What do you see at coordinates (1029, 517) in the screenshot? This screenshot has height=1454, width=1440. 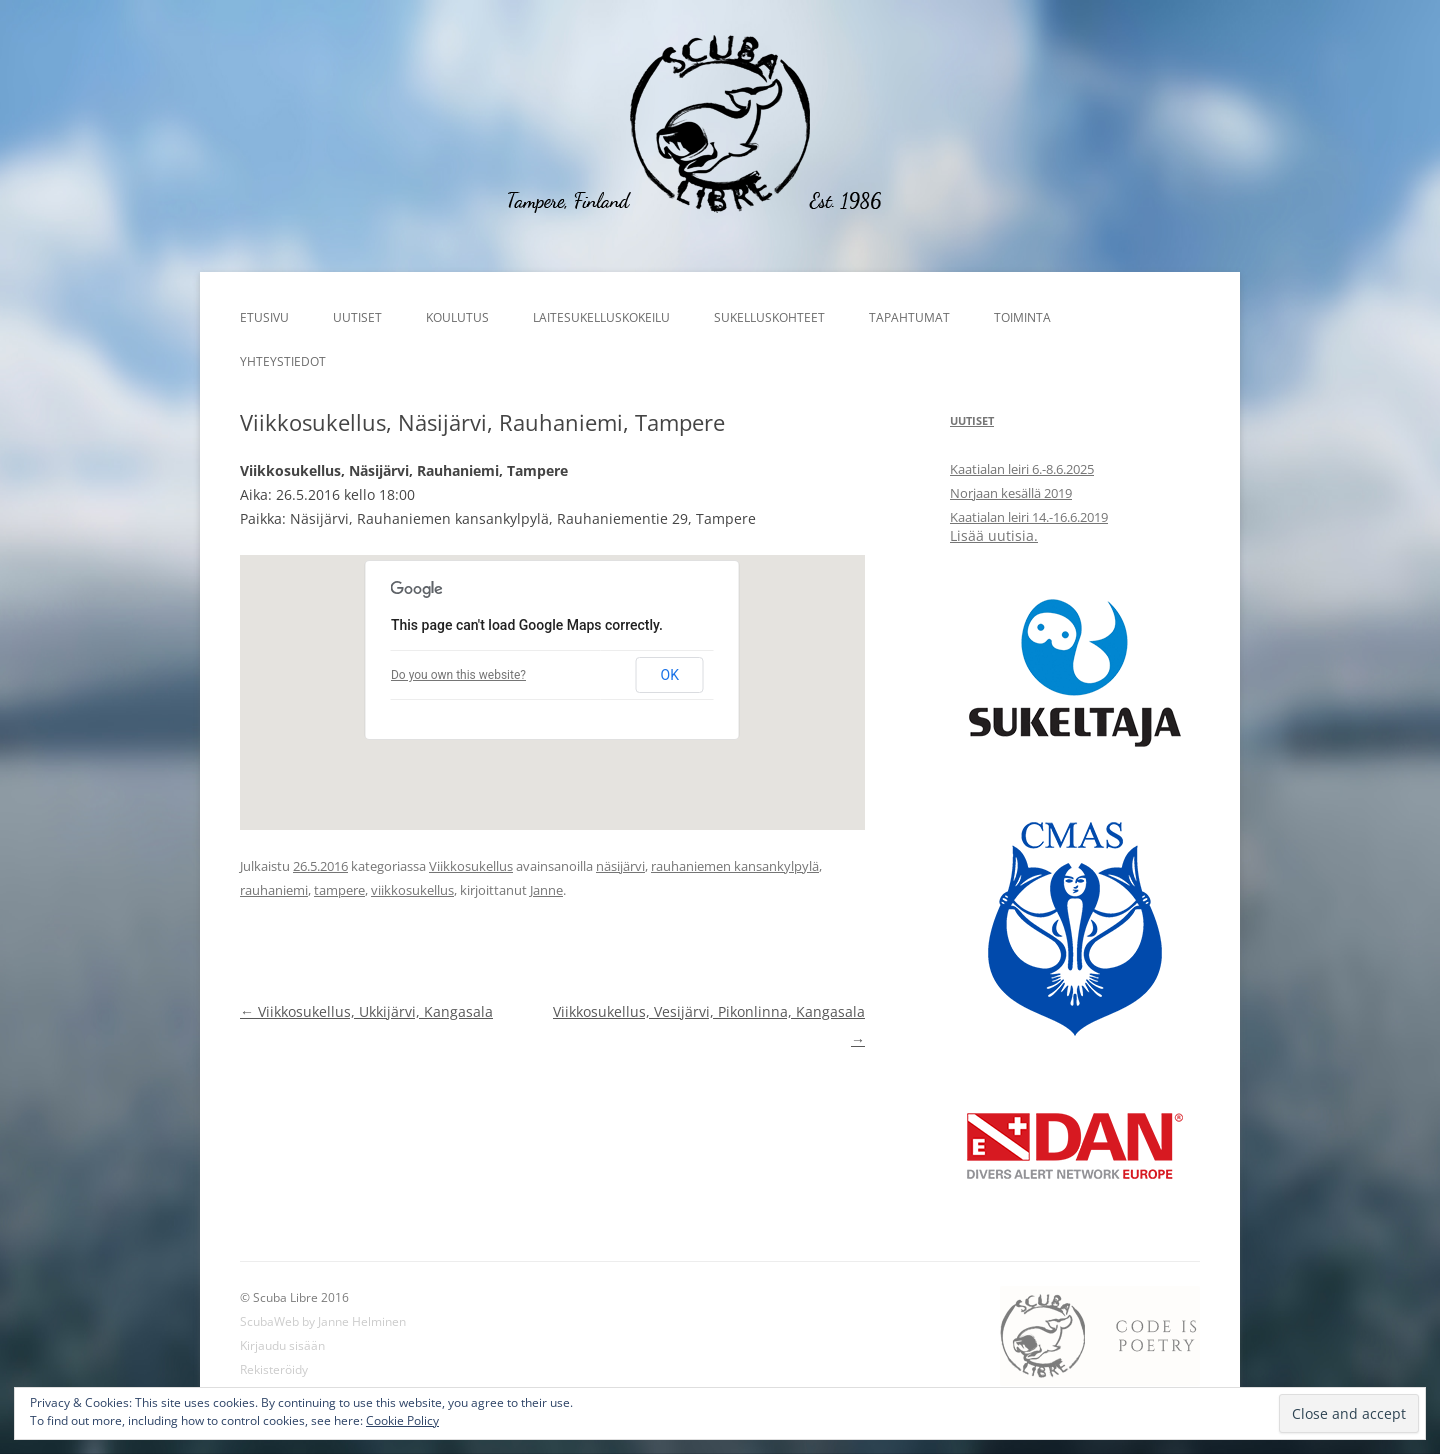 I see `Kaatialan leiri 14.-16.6.2019` at bounding box center [1029, 517].